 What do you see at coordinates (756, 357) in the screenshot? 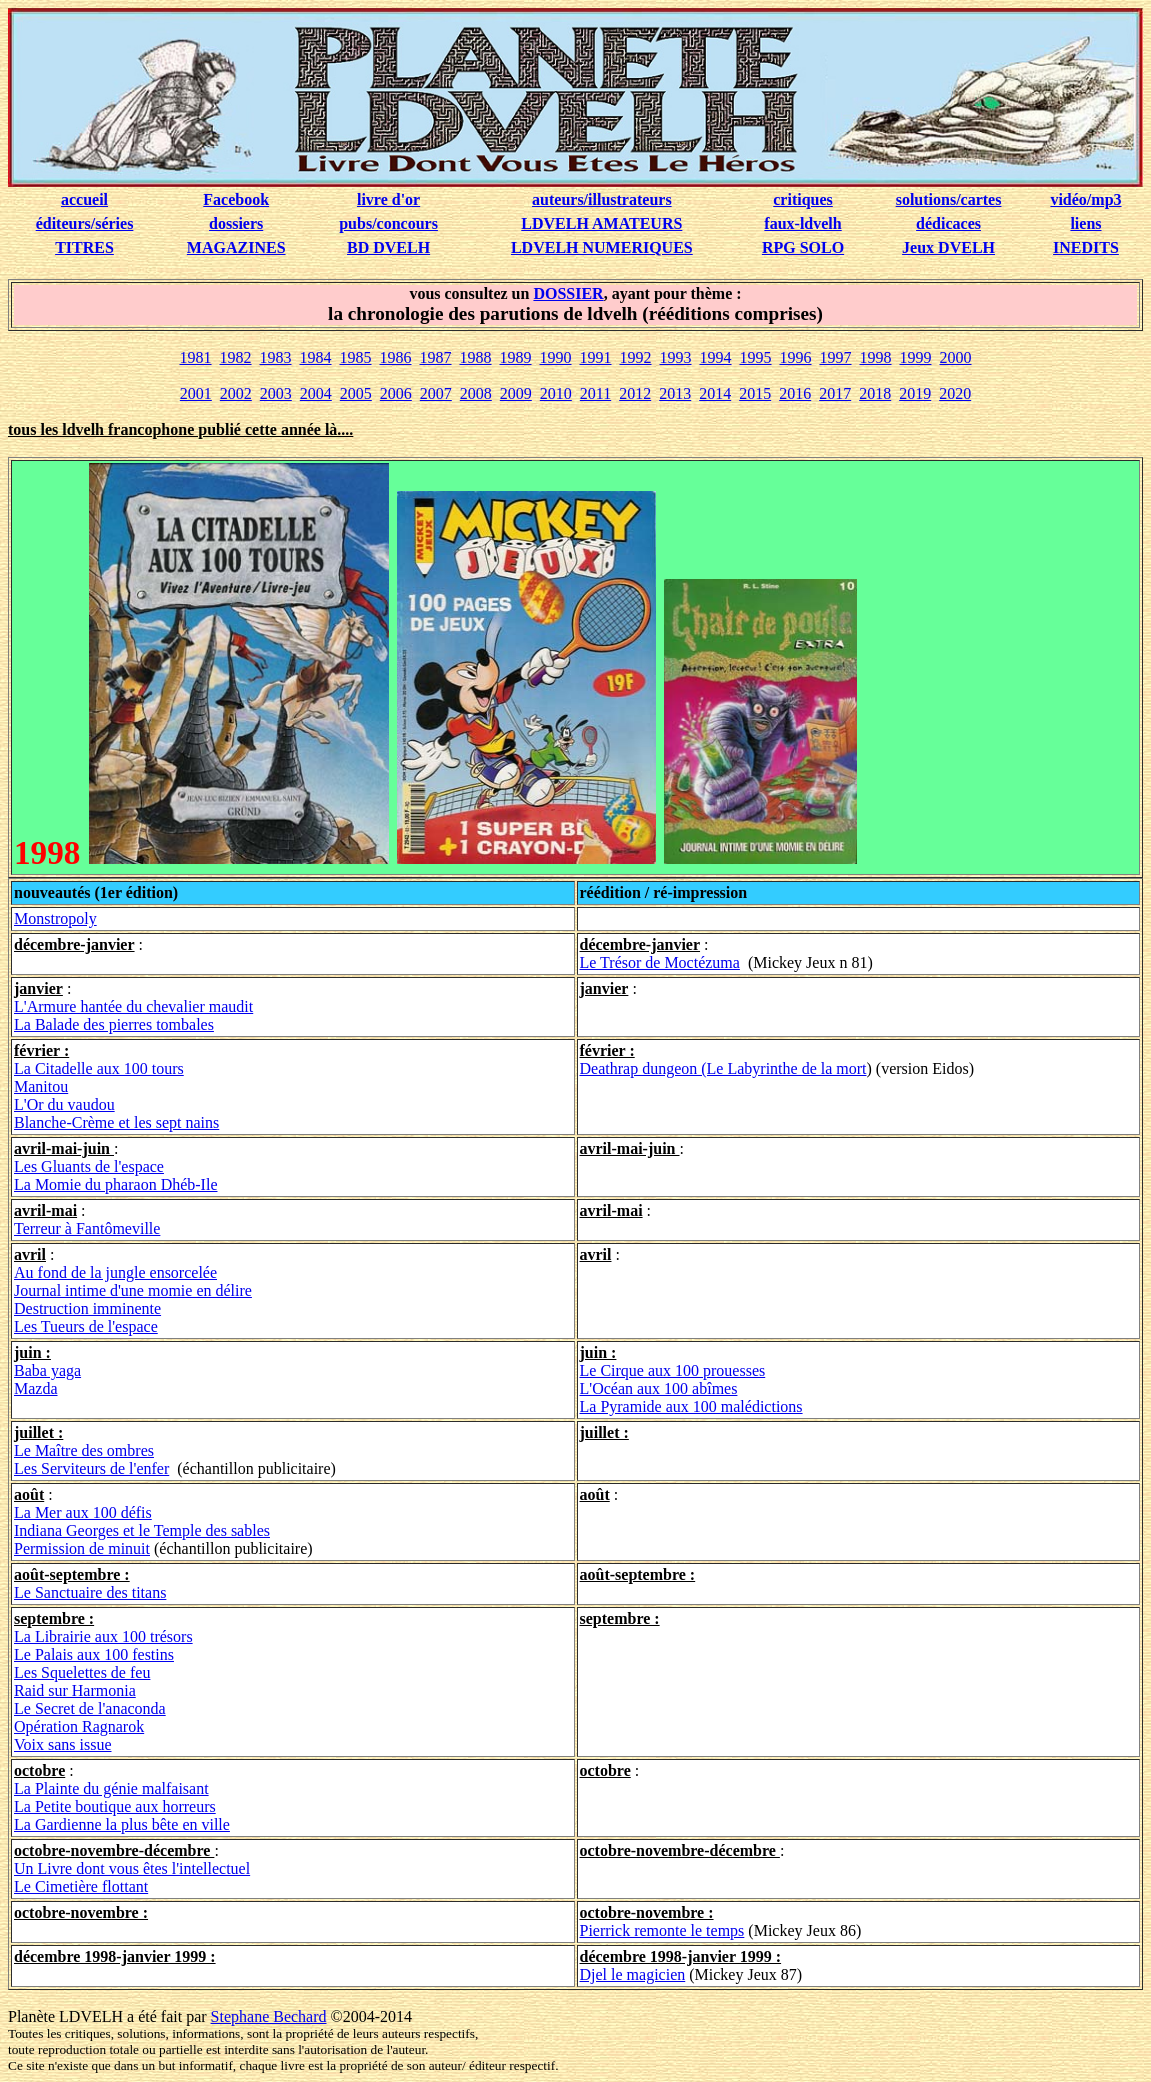
I see `1995` at bounding box center [756, 357].